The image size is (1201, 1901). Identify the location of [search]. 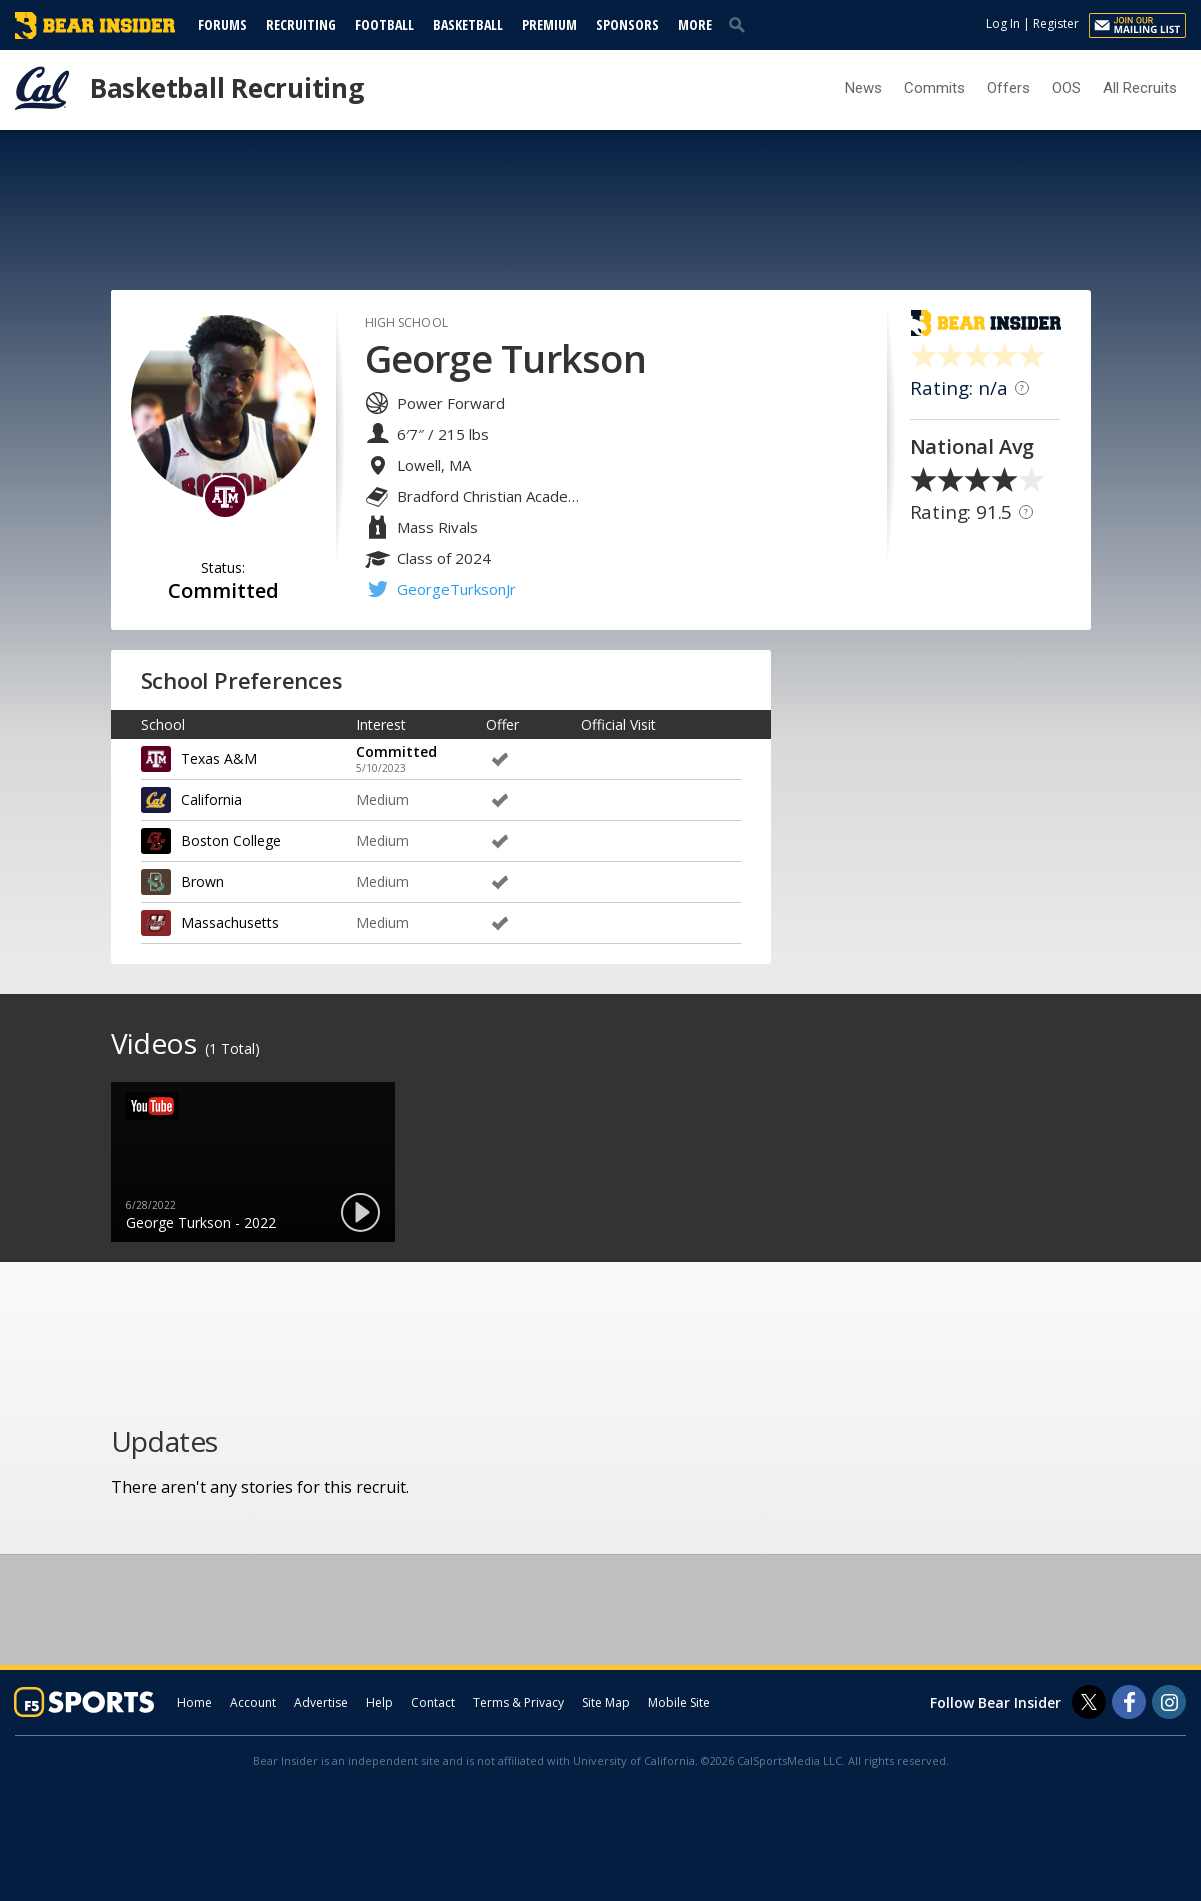
(741, 24).